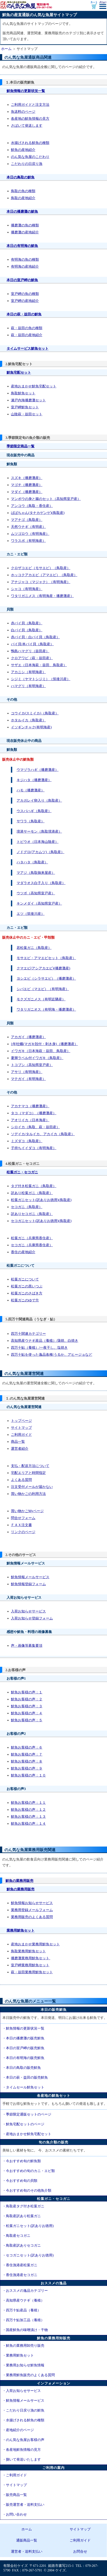 Image resolution: width=107 pixels, height=2576 pixels. I want to click on ハマグリ（有明海産）, so click(28, 686).